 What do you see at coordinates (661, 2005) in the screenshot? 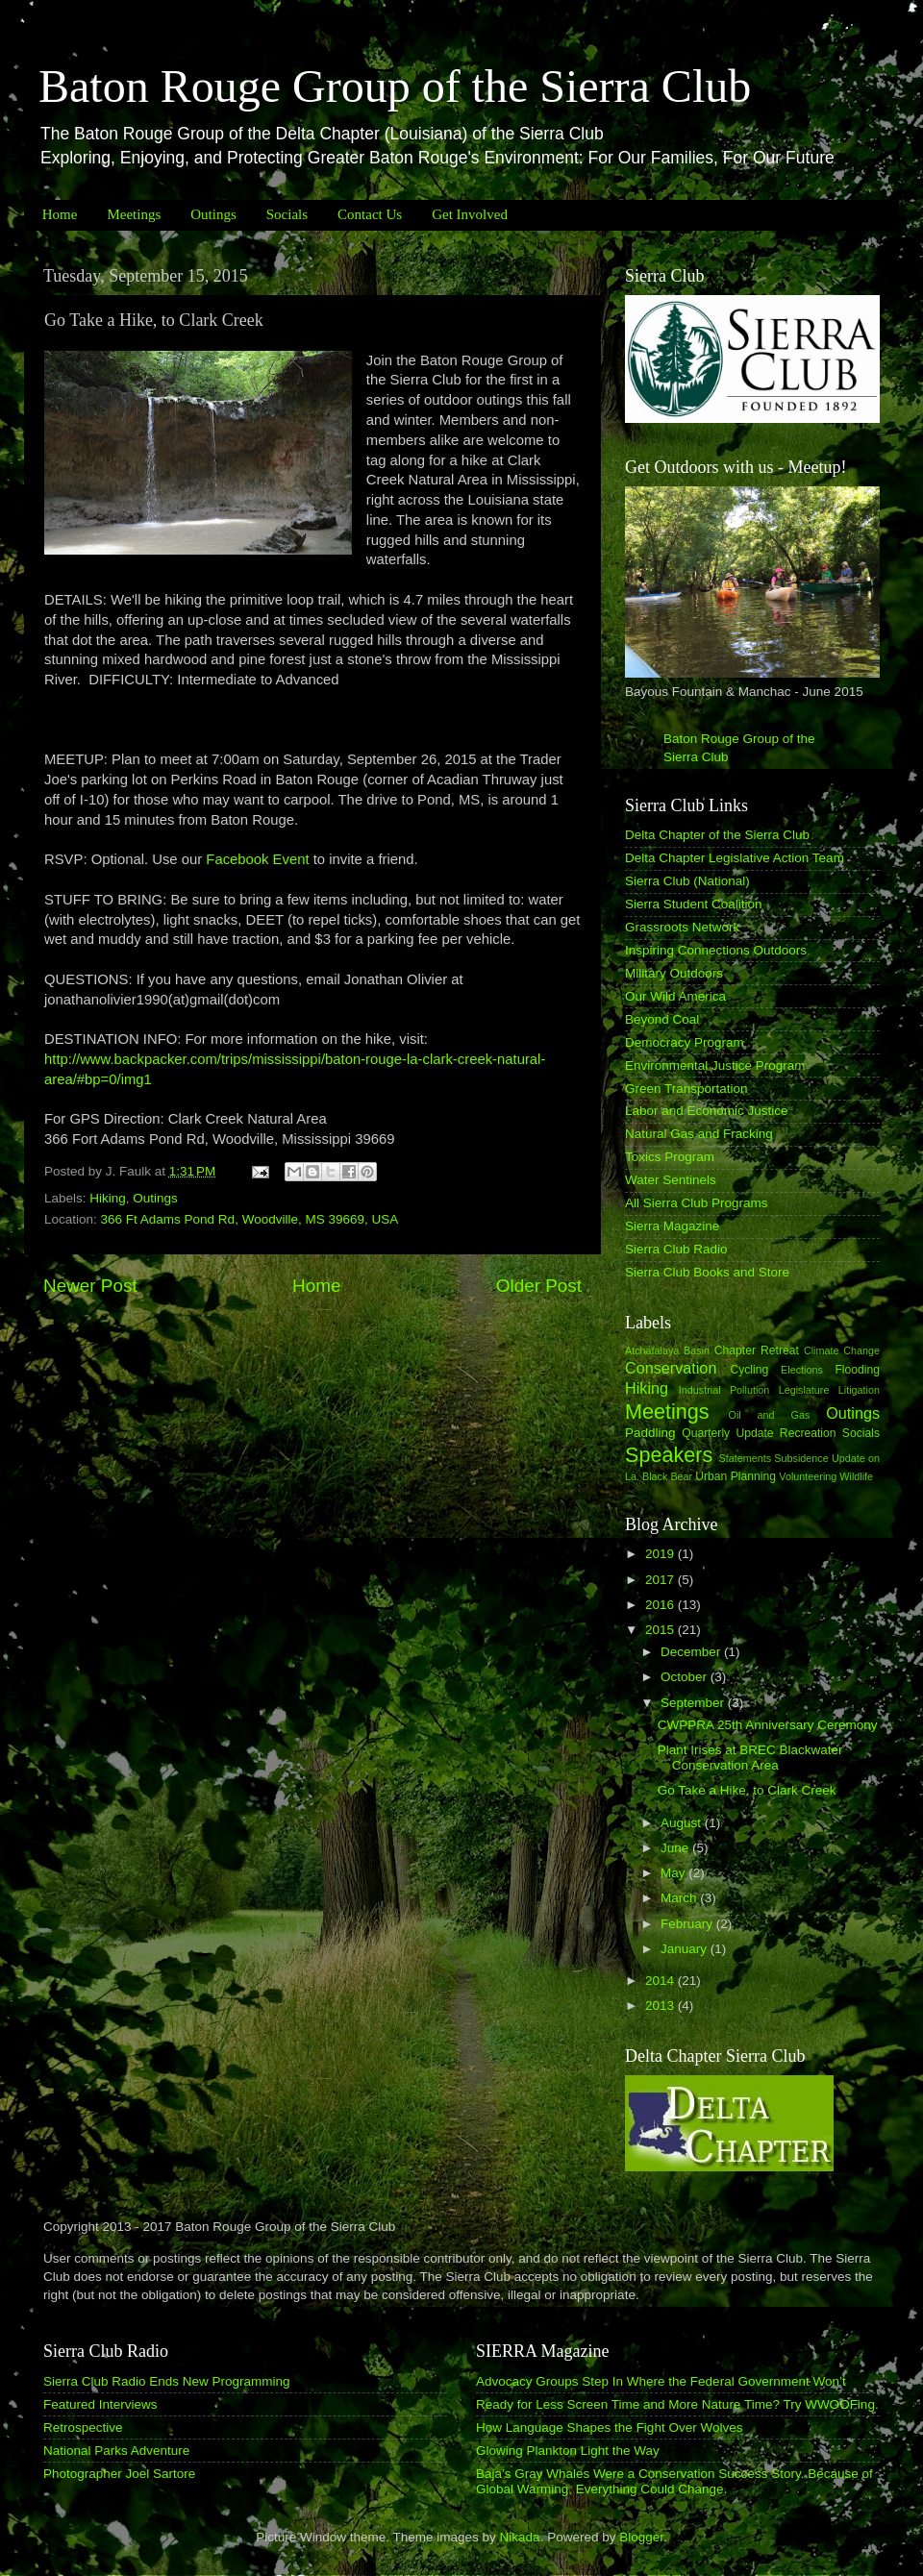
I see `2013` at bounding box center [661, 2005].